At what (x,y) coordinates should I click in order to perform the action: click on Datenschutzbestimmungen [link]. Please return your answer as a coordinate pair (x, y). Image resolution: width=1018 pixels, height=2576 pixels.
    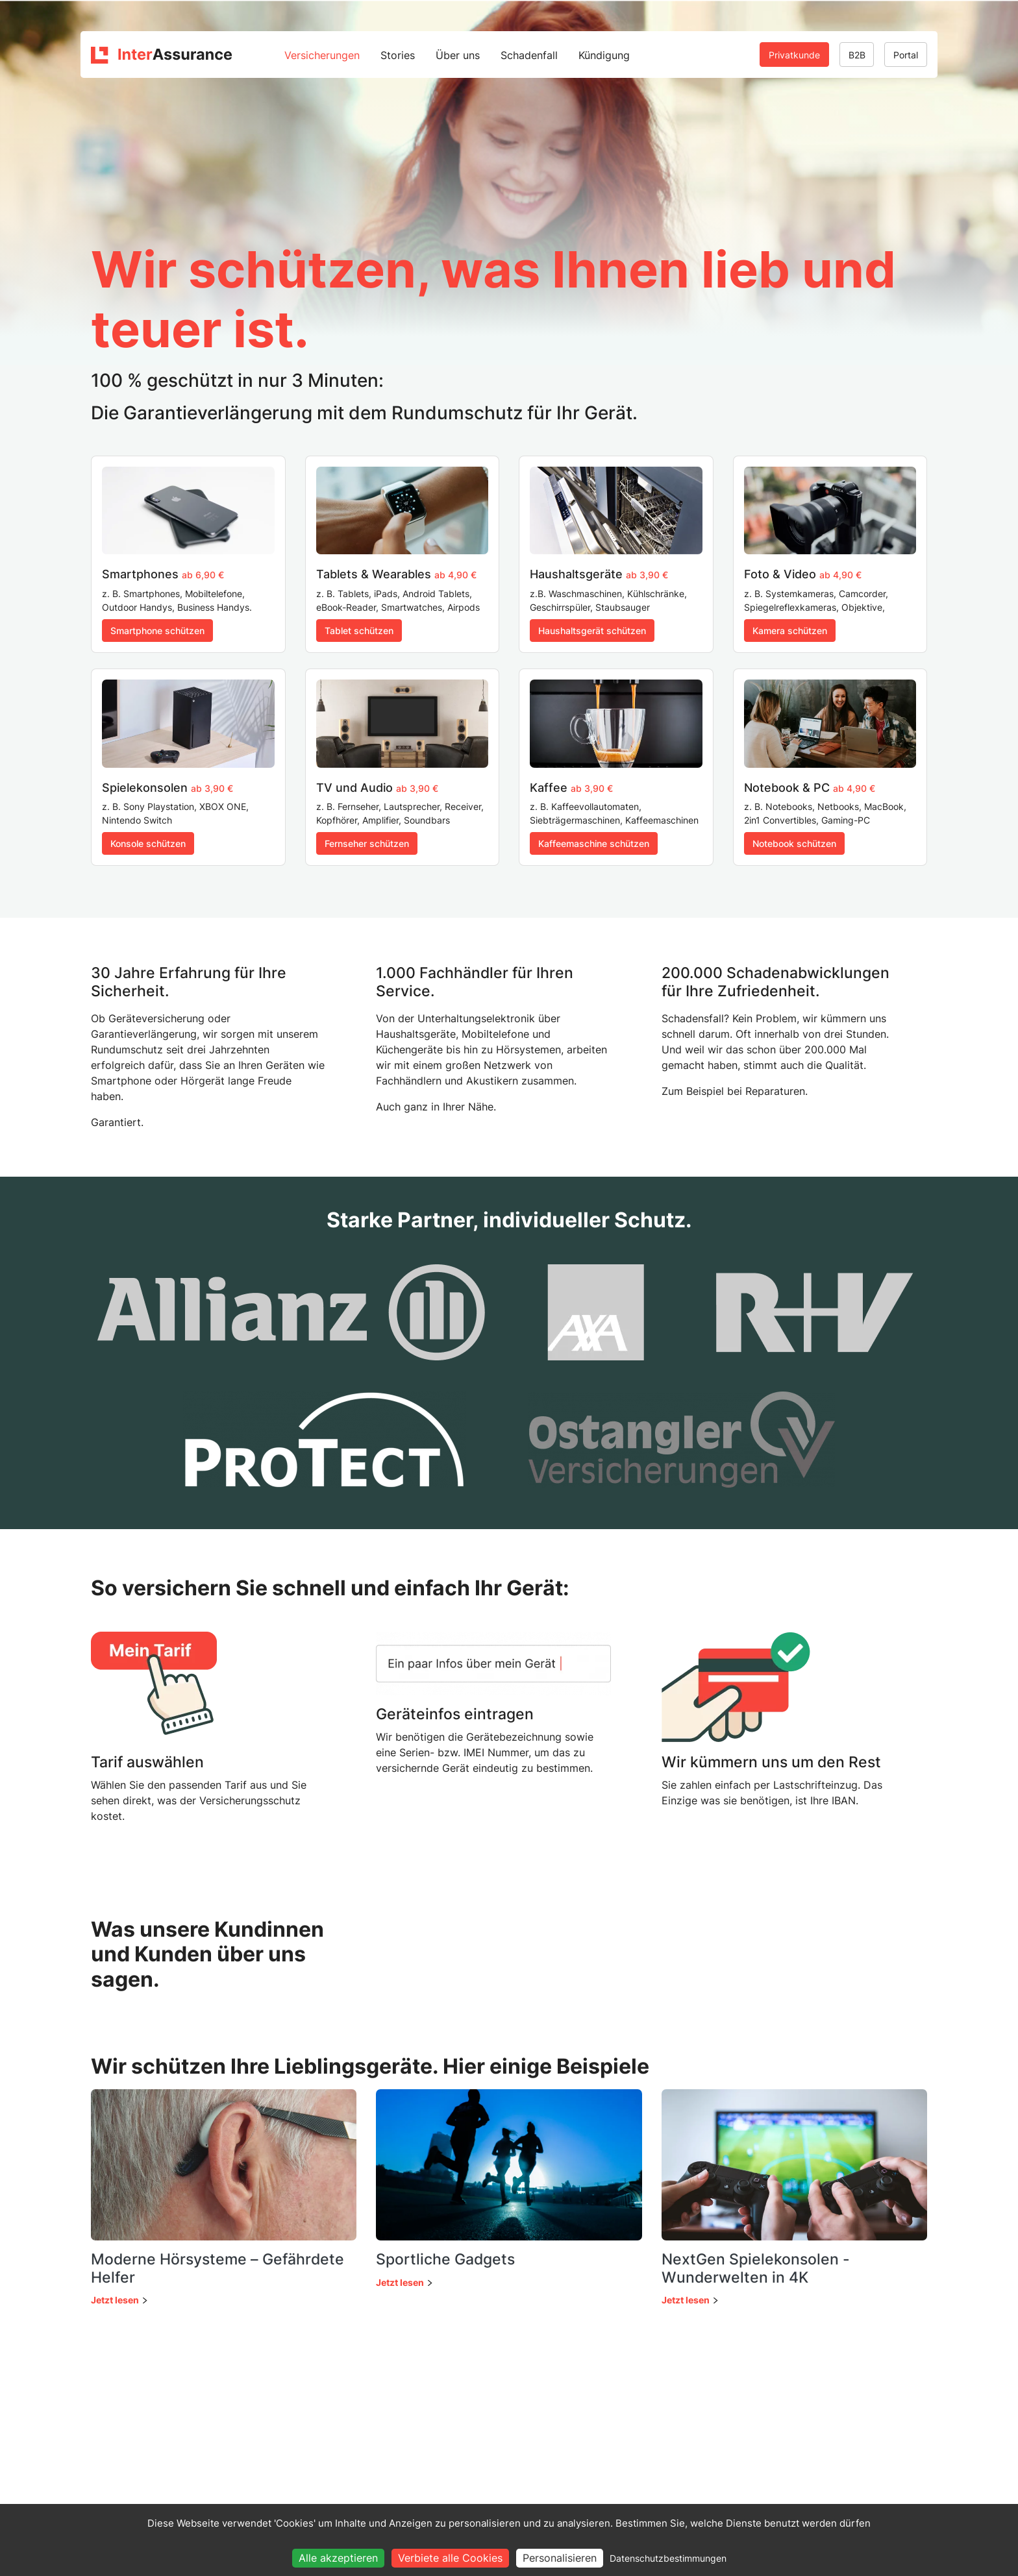
    Looking at the image, I should click on (668, 2558).